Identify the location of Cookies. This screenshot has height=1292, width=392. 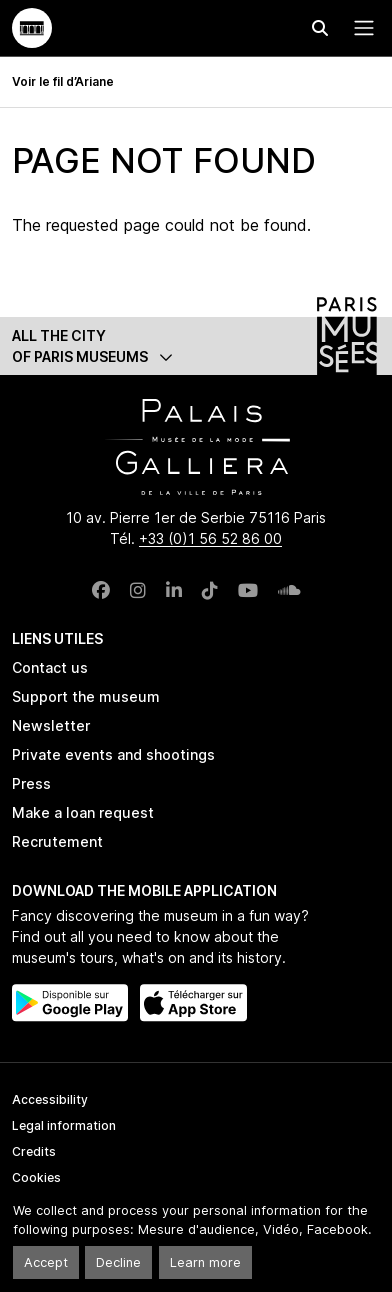
(36, 1177).